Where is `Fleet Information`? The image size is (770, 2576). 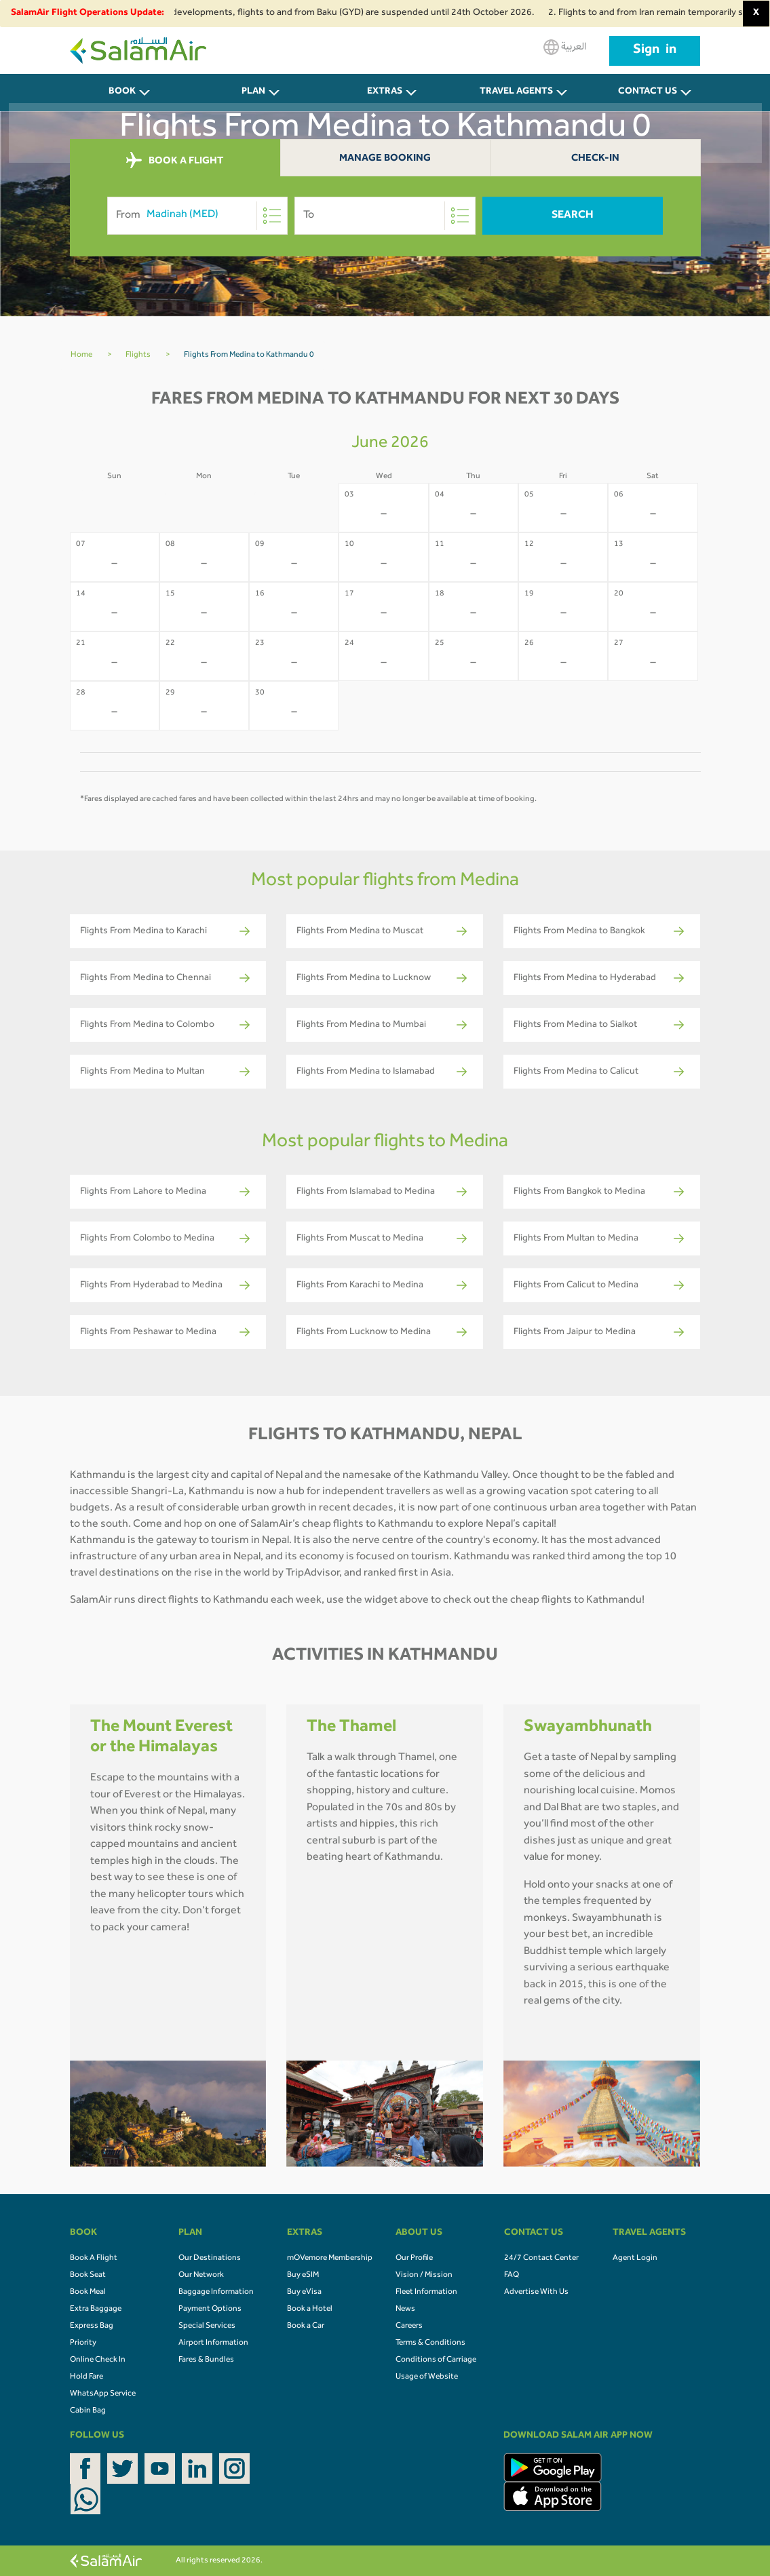
Fleet Information is located at coordinates (426, 2292).